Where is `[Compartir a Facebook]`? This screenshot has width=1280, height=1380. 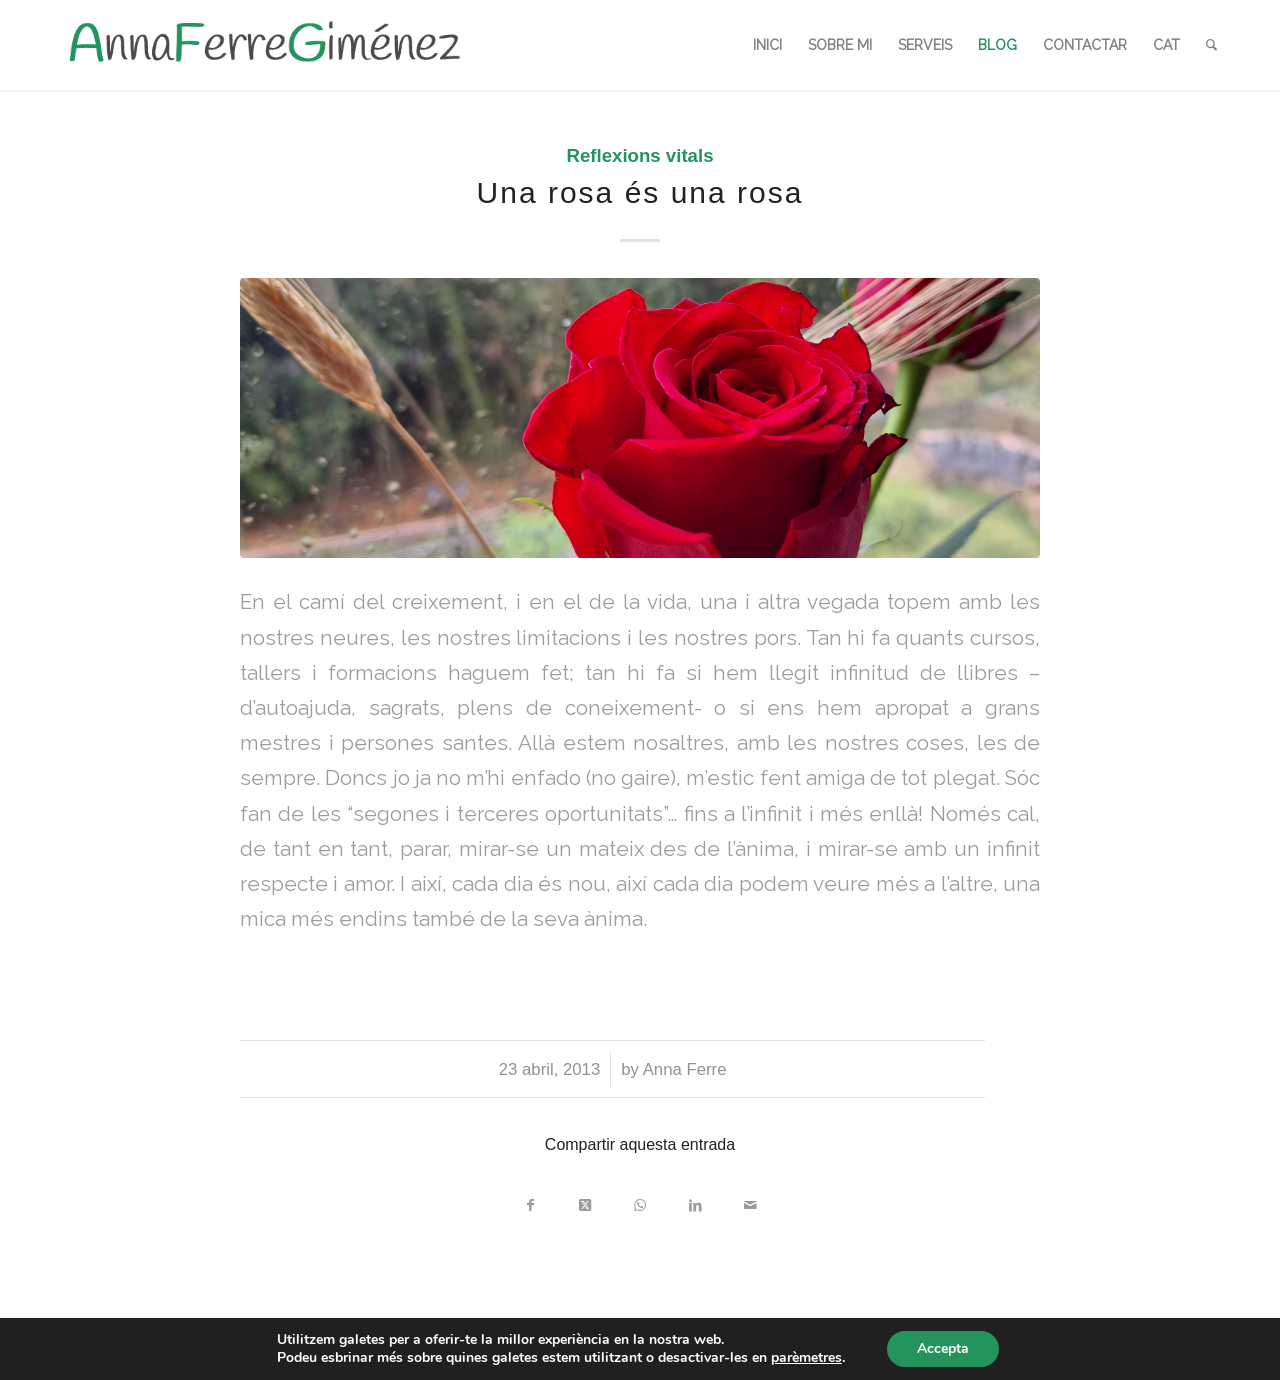
[Compartir a Facebook] is located at coordinates (530, 1200).